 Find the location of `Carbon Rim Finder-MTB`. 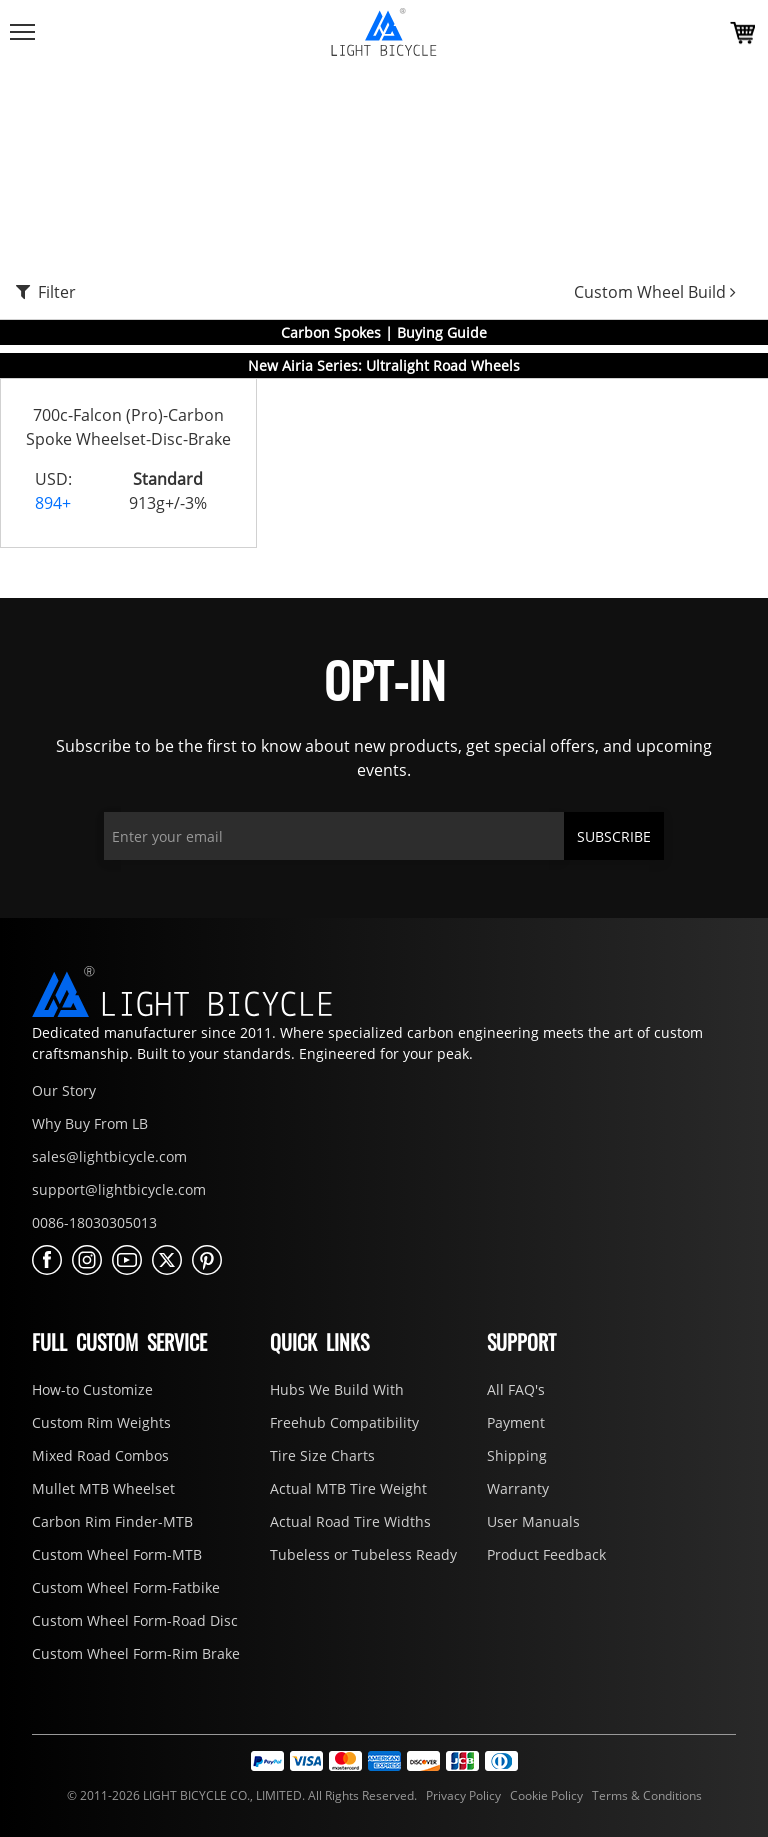

Carbon Rim Finder-MTB is located at coordinates (112, 1521).